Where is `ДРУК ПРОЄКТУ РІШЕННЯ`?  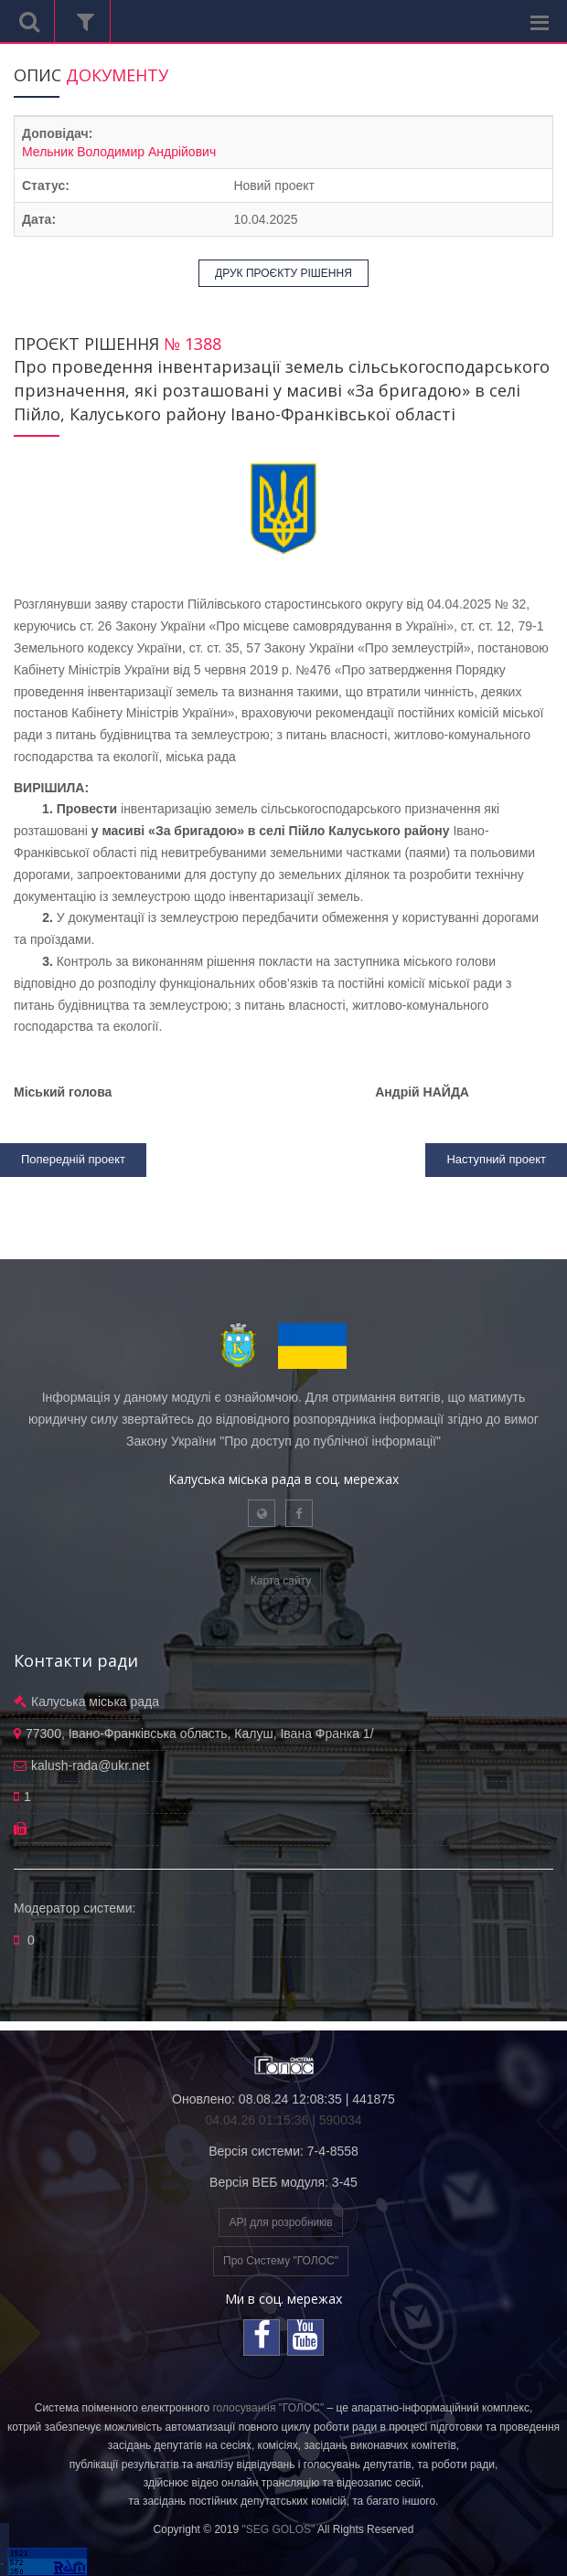 ДРУК ПРОЄКТУ РІШЕННЯ is located at coordinates (283, 273).